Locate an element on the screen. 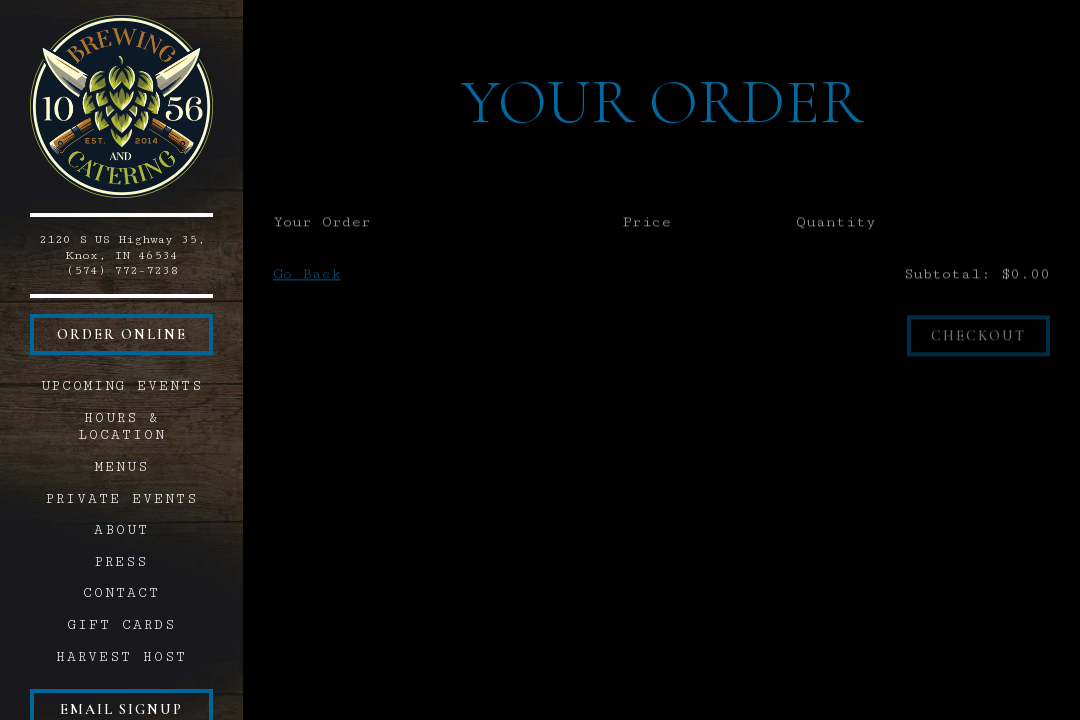  Contact is located at coordinates (121, 593).